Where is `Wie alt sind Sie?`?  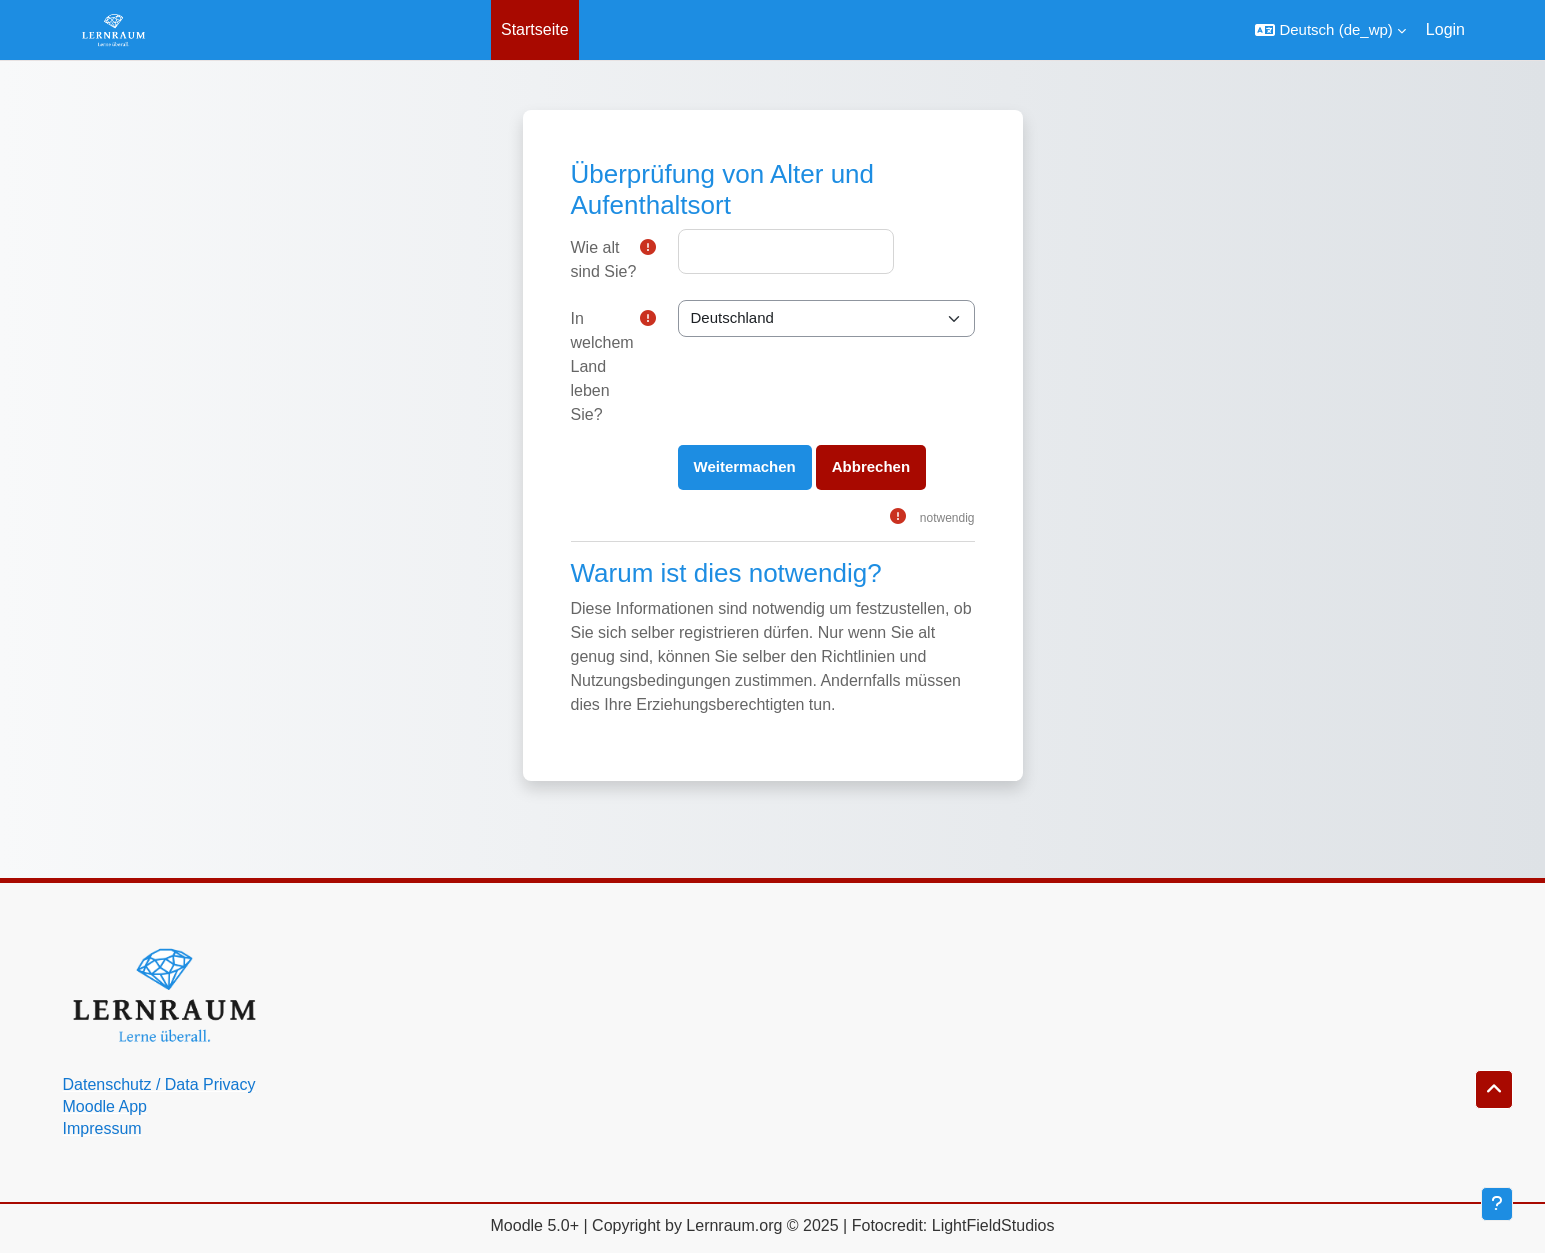
Wie alt sind Sie? is located at coordinates (604, 259).